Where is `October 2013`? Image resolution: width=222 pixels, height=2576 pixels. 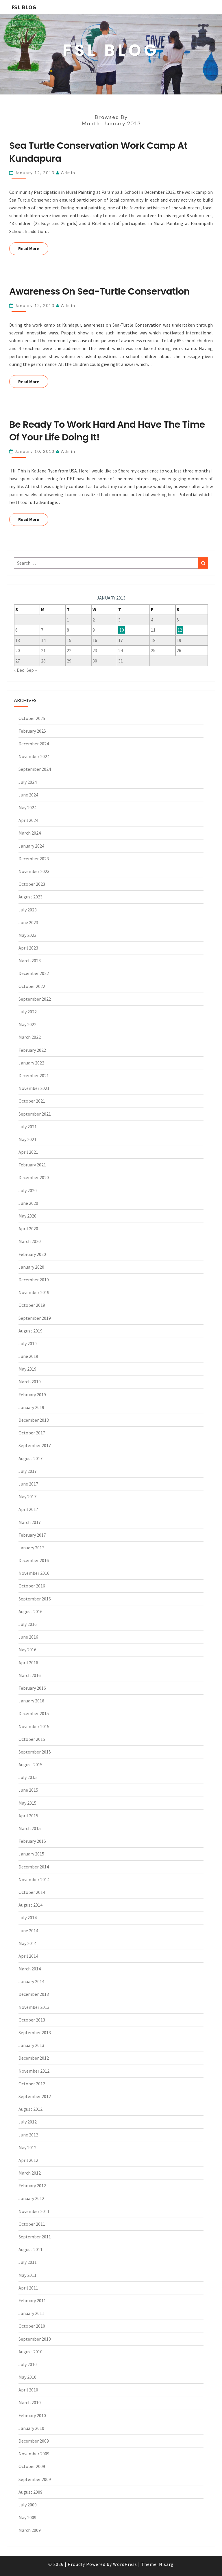
October 2013 is located at coordinates (31, 2020).